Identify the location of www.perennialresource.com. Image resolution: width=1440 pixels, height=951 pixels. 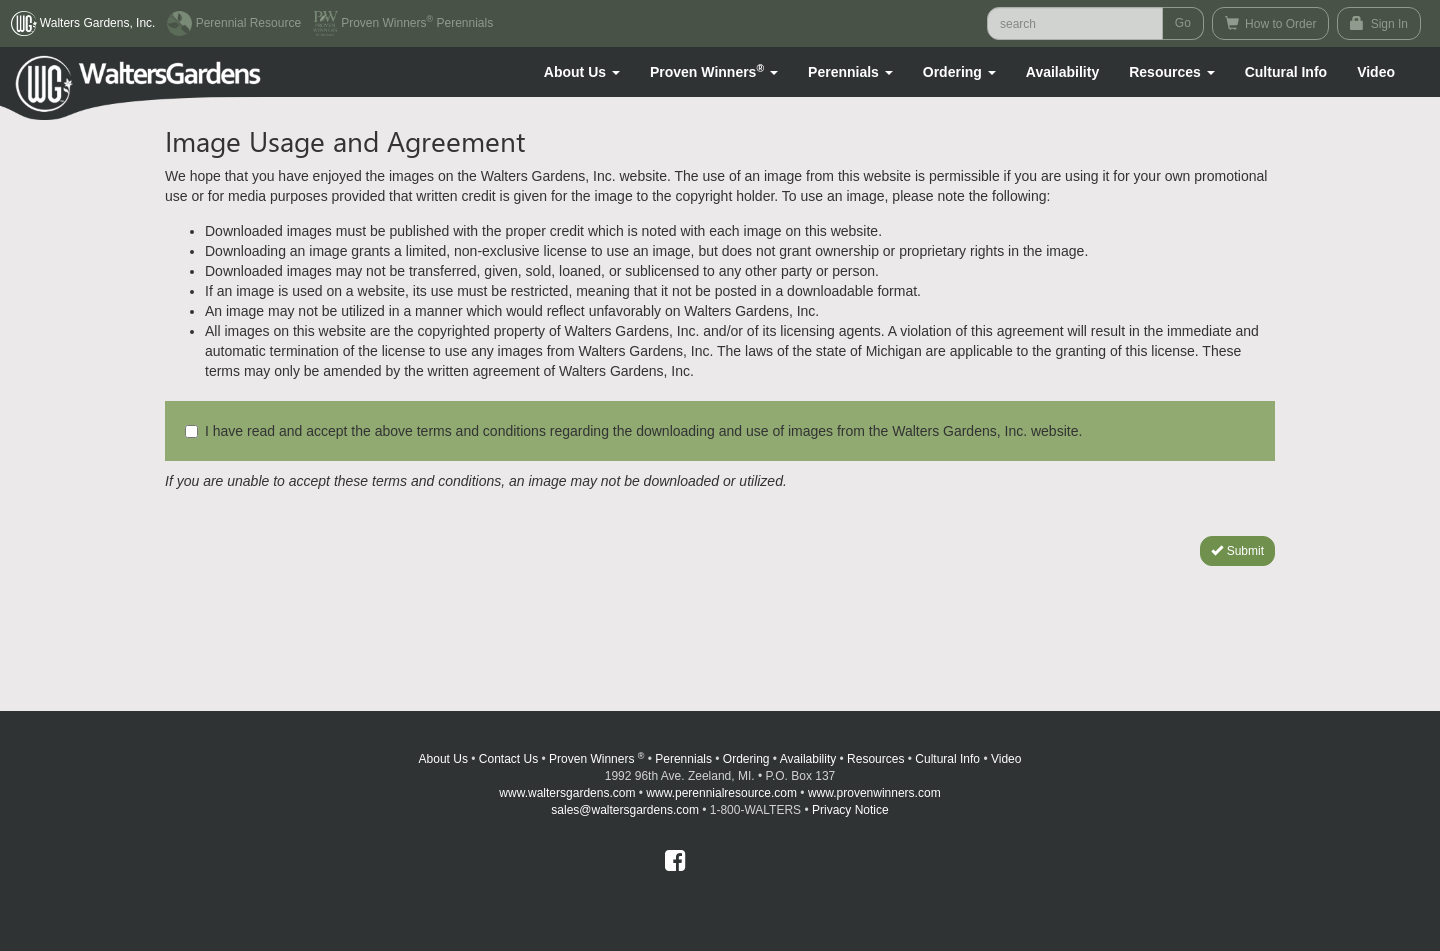
(721, 793).